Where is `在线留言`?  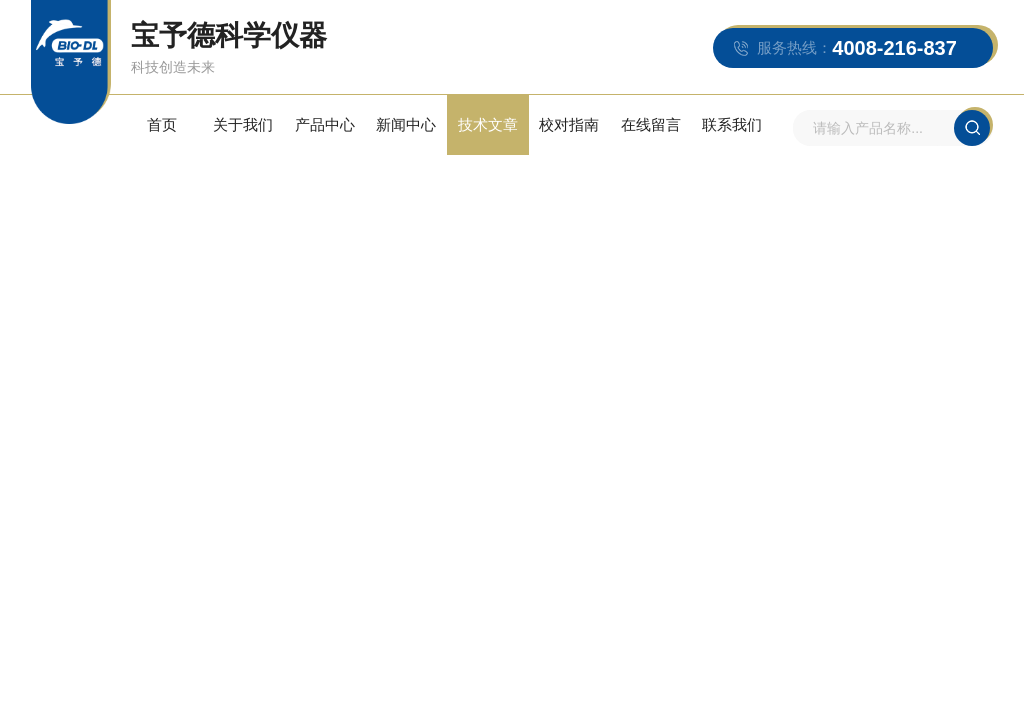
在线留言 is located at coordinates (651, 124).